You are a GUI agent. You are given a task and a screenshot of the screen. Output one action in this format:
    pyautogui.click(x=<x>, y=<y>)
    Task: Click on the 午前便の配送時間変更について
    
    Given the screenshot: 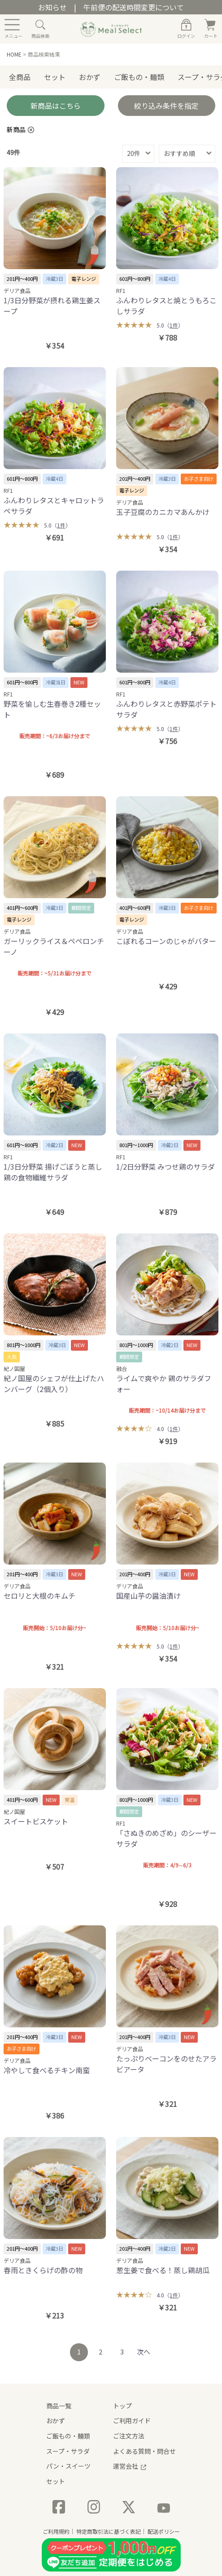 What is the action you would take?
    pyautogui.click(x=133, y=7)
    